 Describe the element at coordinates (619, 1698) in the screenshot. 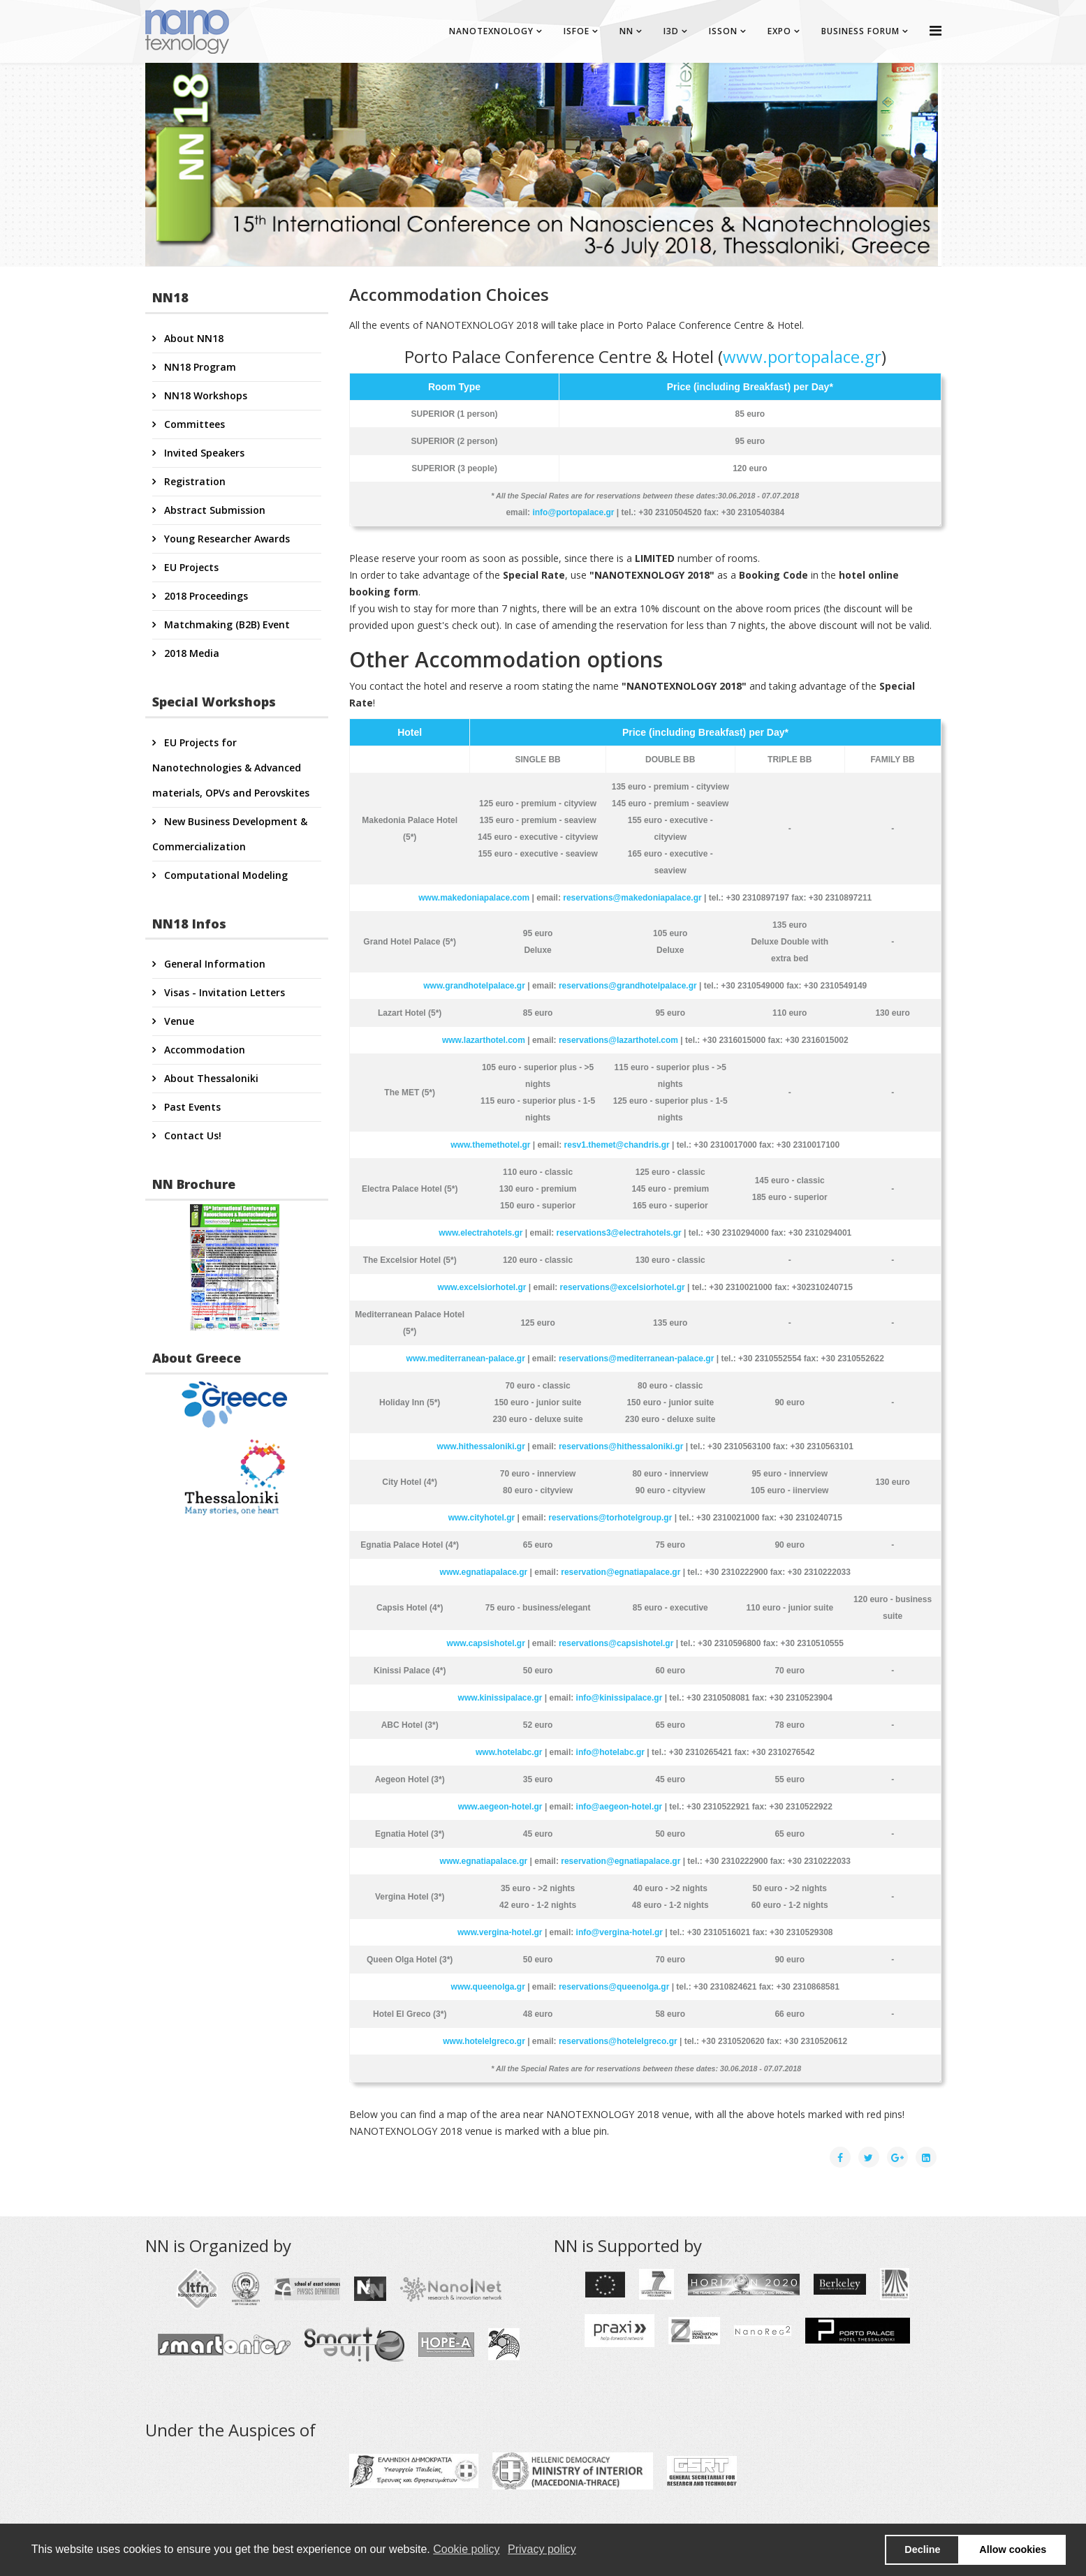

I see `info@kinissipalace.gr` at that location.